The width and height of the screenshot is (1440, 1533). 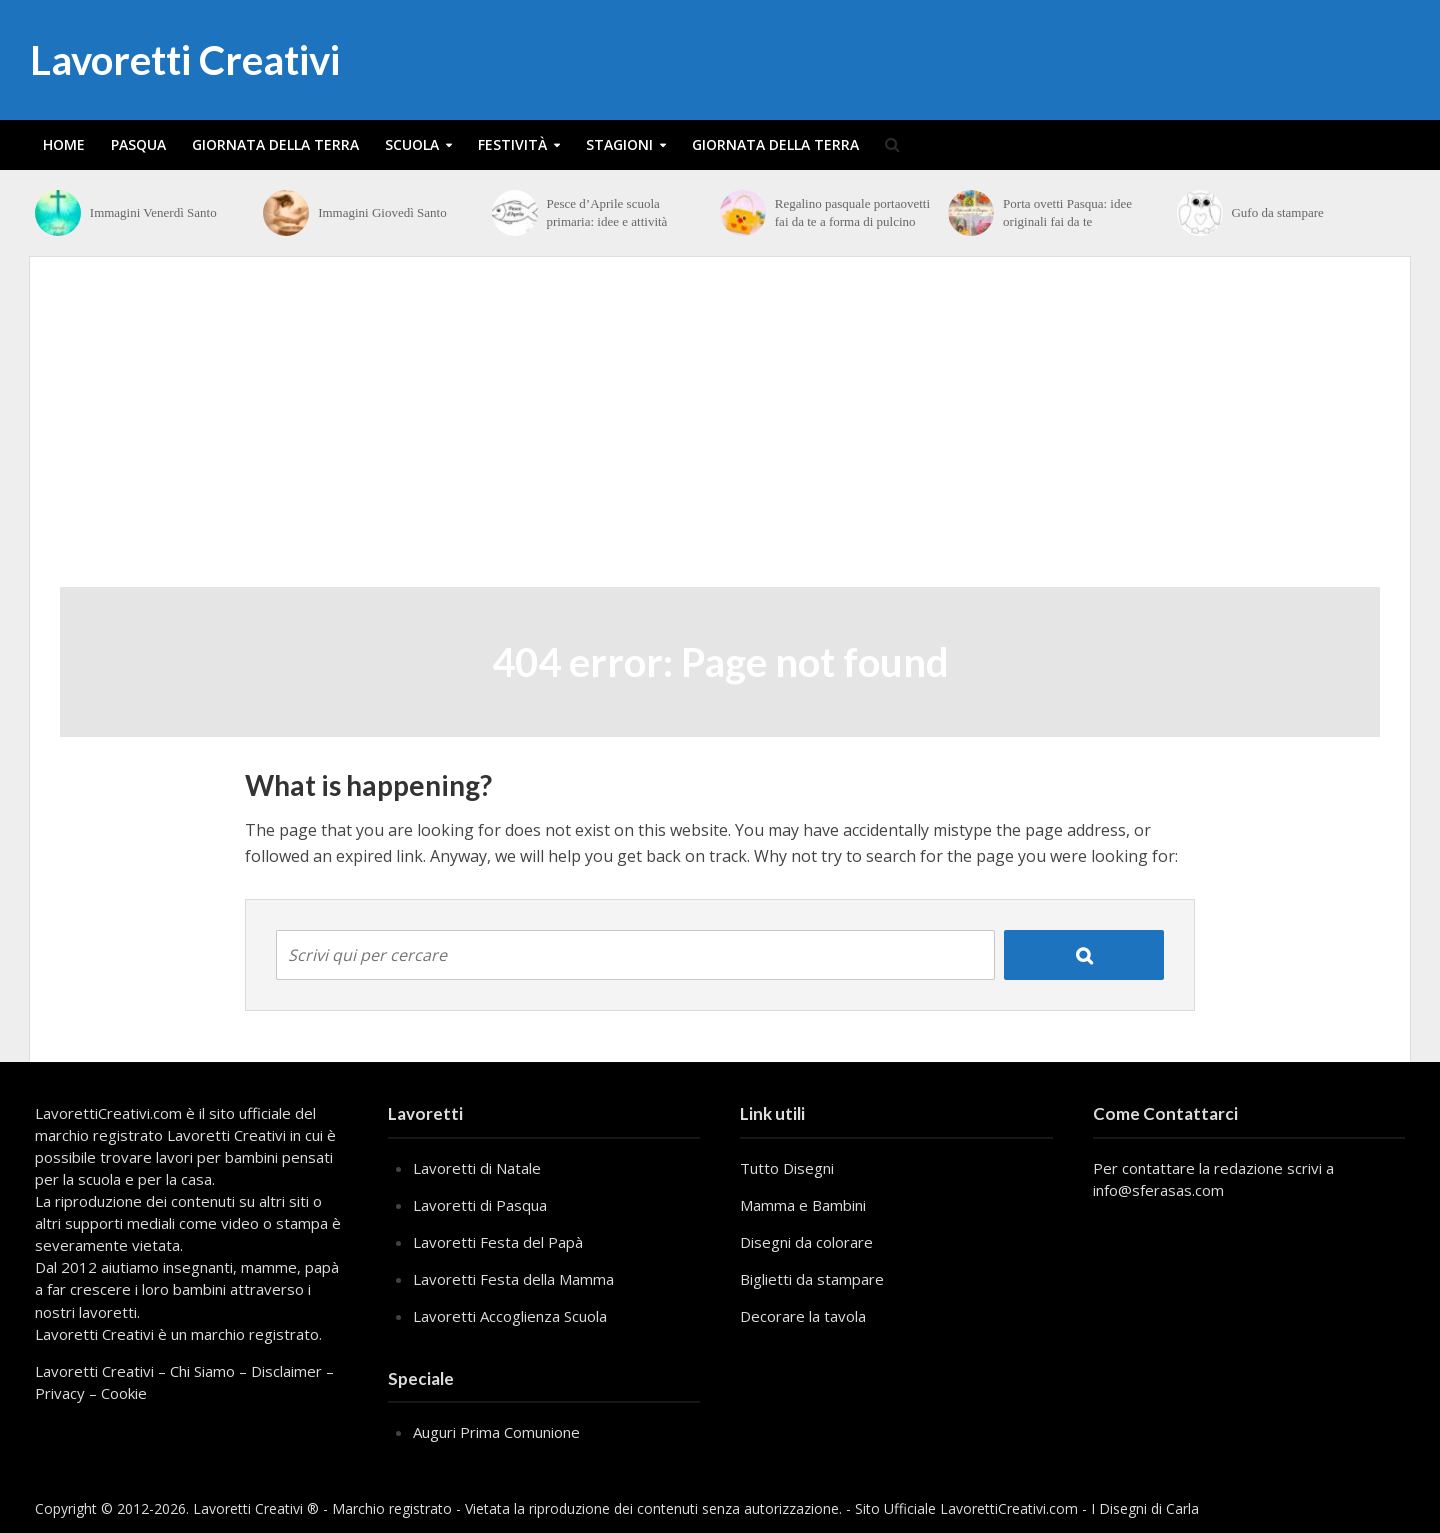 I want to click on Regalino pasquale portaovetti fai da te a forma di pulcino, so click(x=852, y=212).